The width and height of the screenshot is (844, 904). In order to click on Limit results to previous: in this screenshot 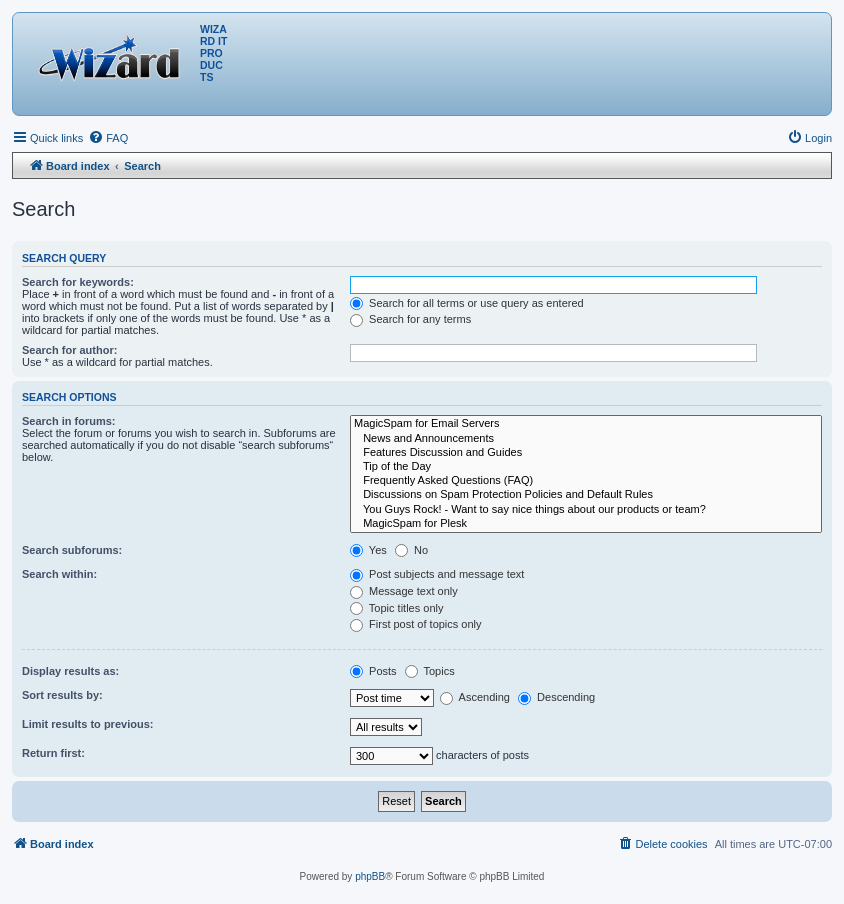, I will do `click(87, 724)`.